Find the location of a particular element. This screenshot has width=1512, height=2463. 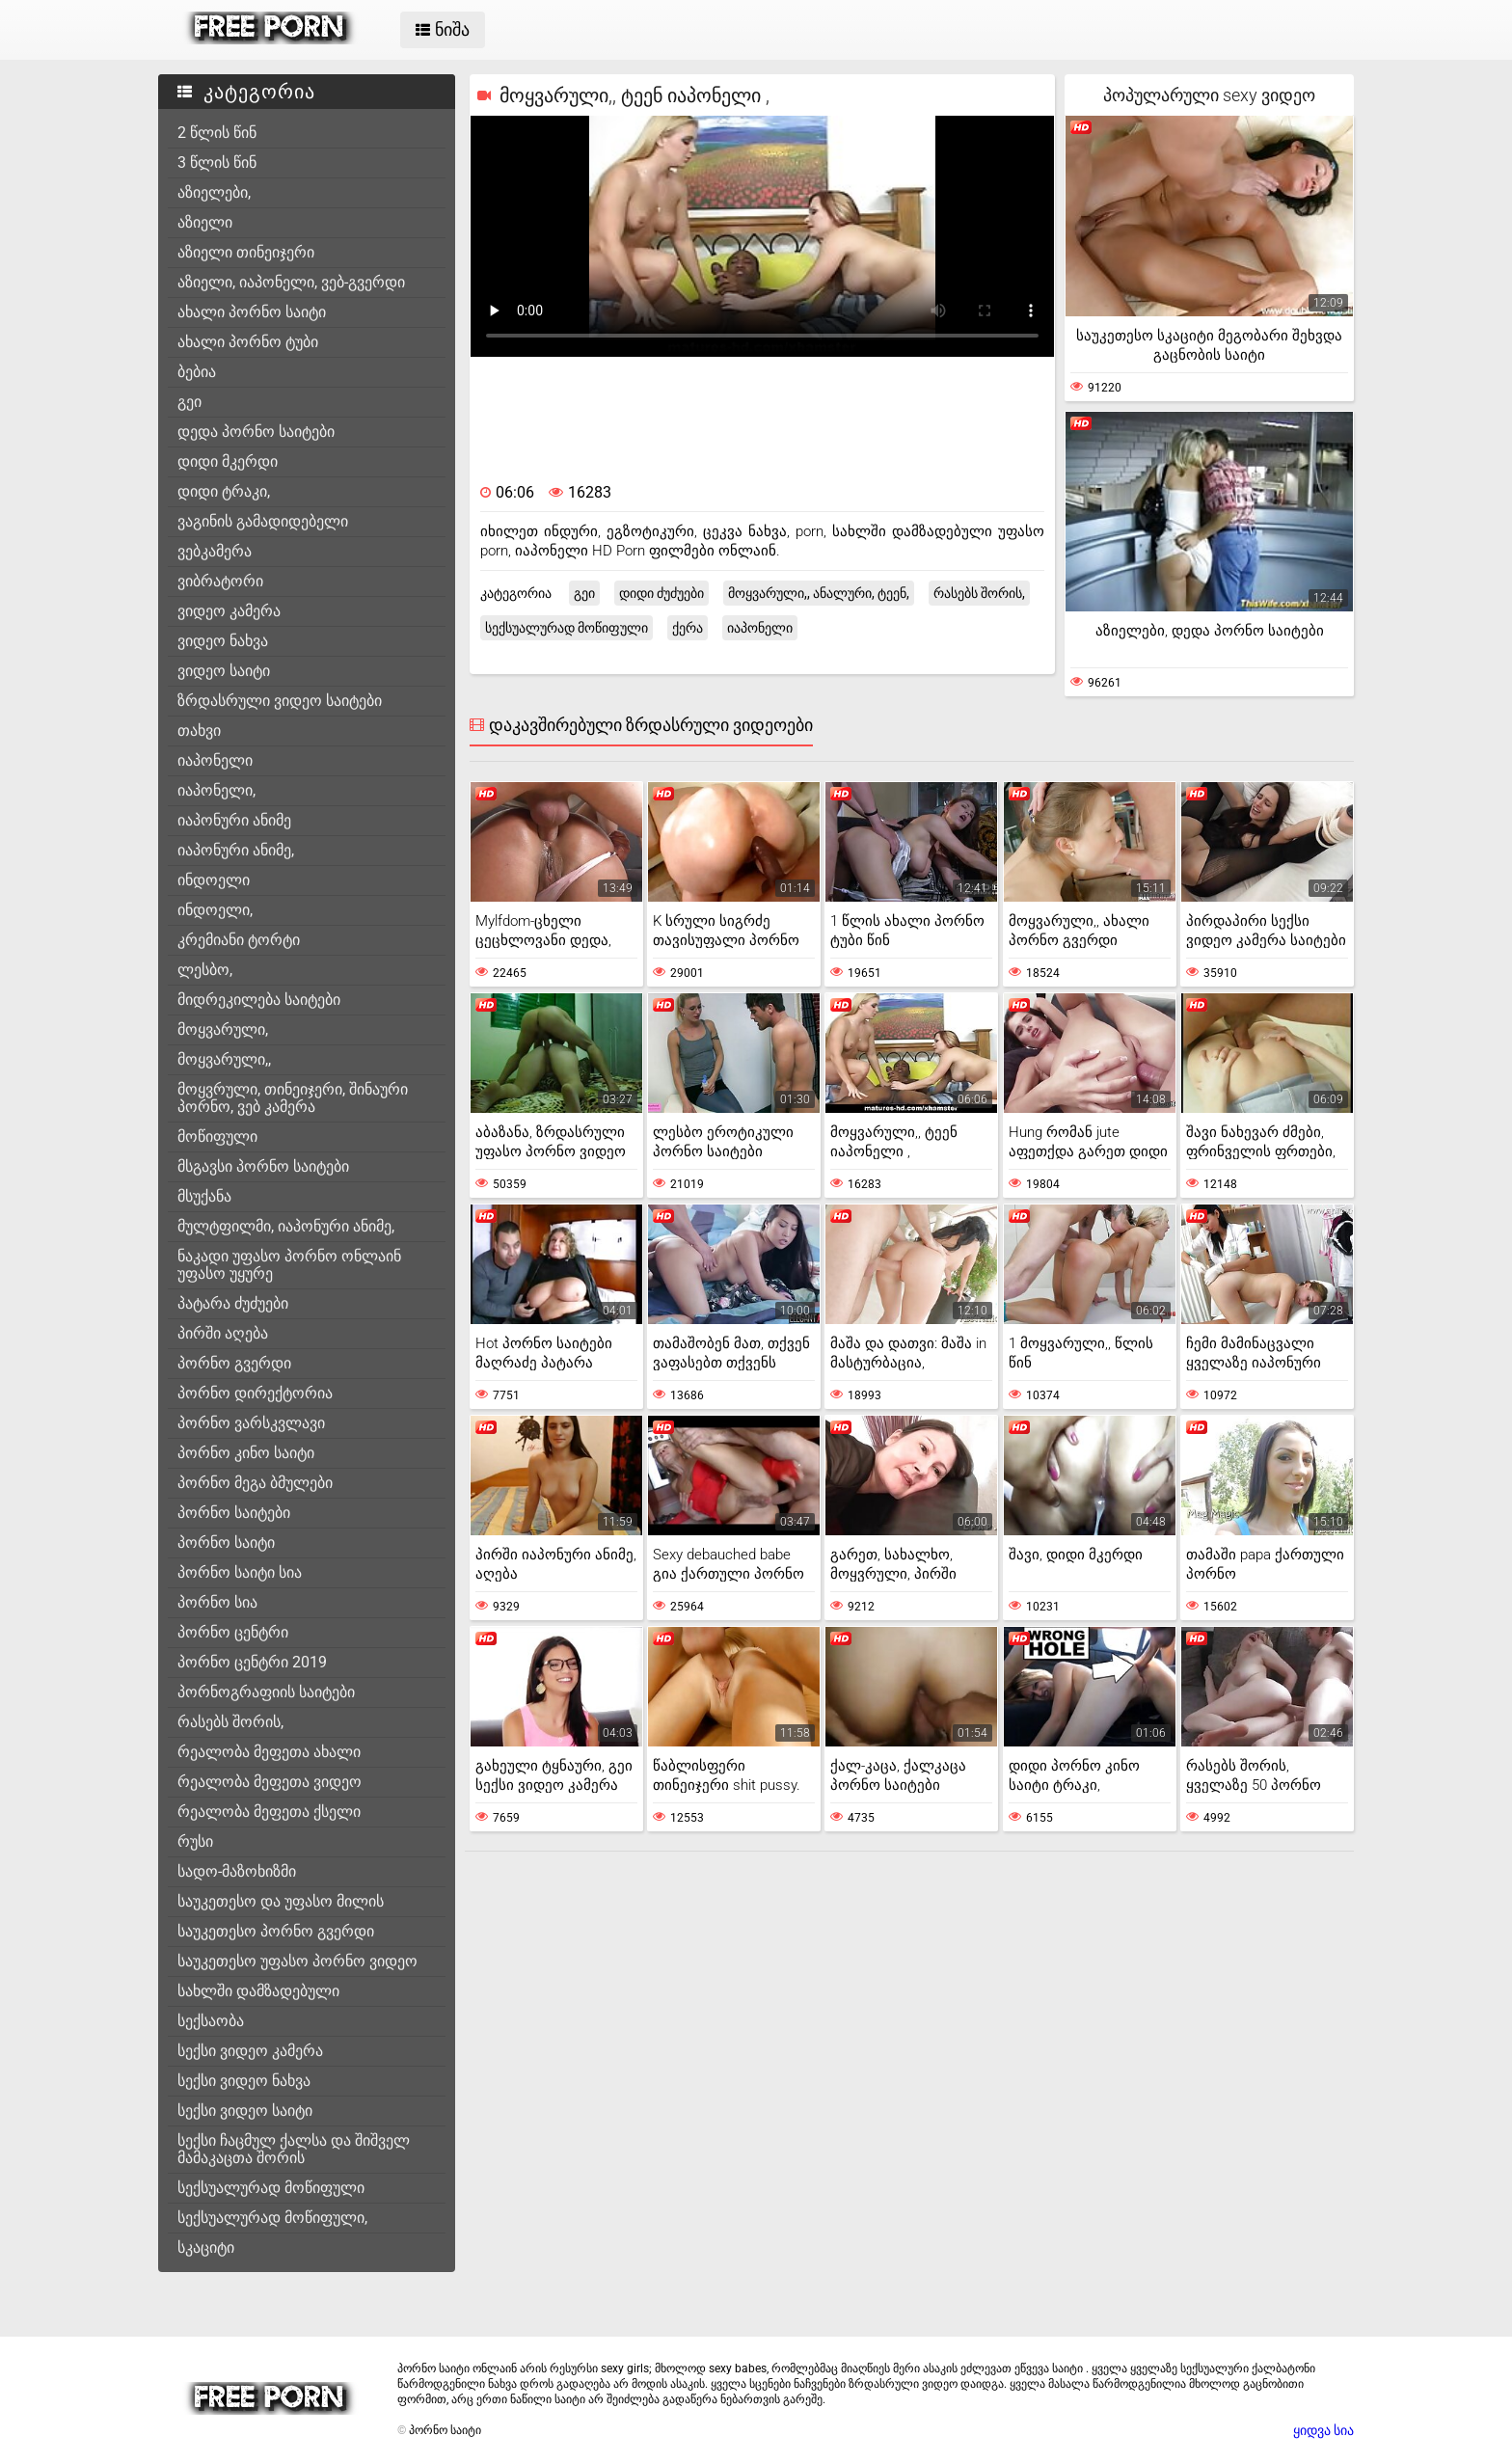

დიდი მკერდი is located at coordinates (227, 461).